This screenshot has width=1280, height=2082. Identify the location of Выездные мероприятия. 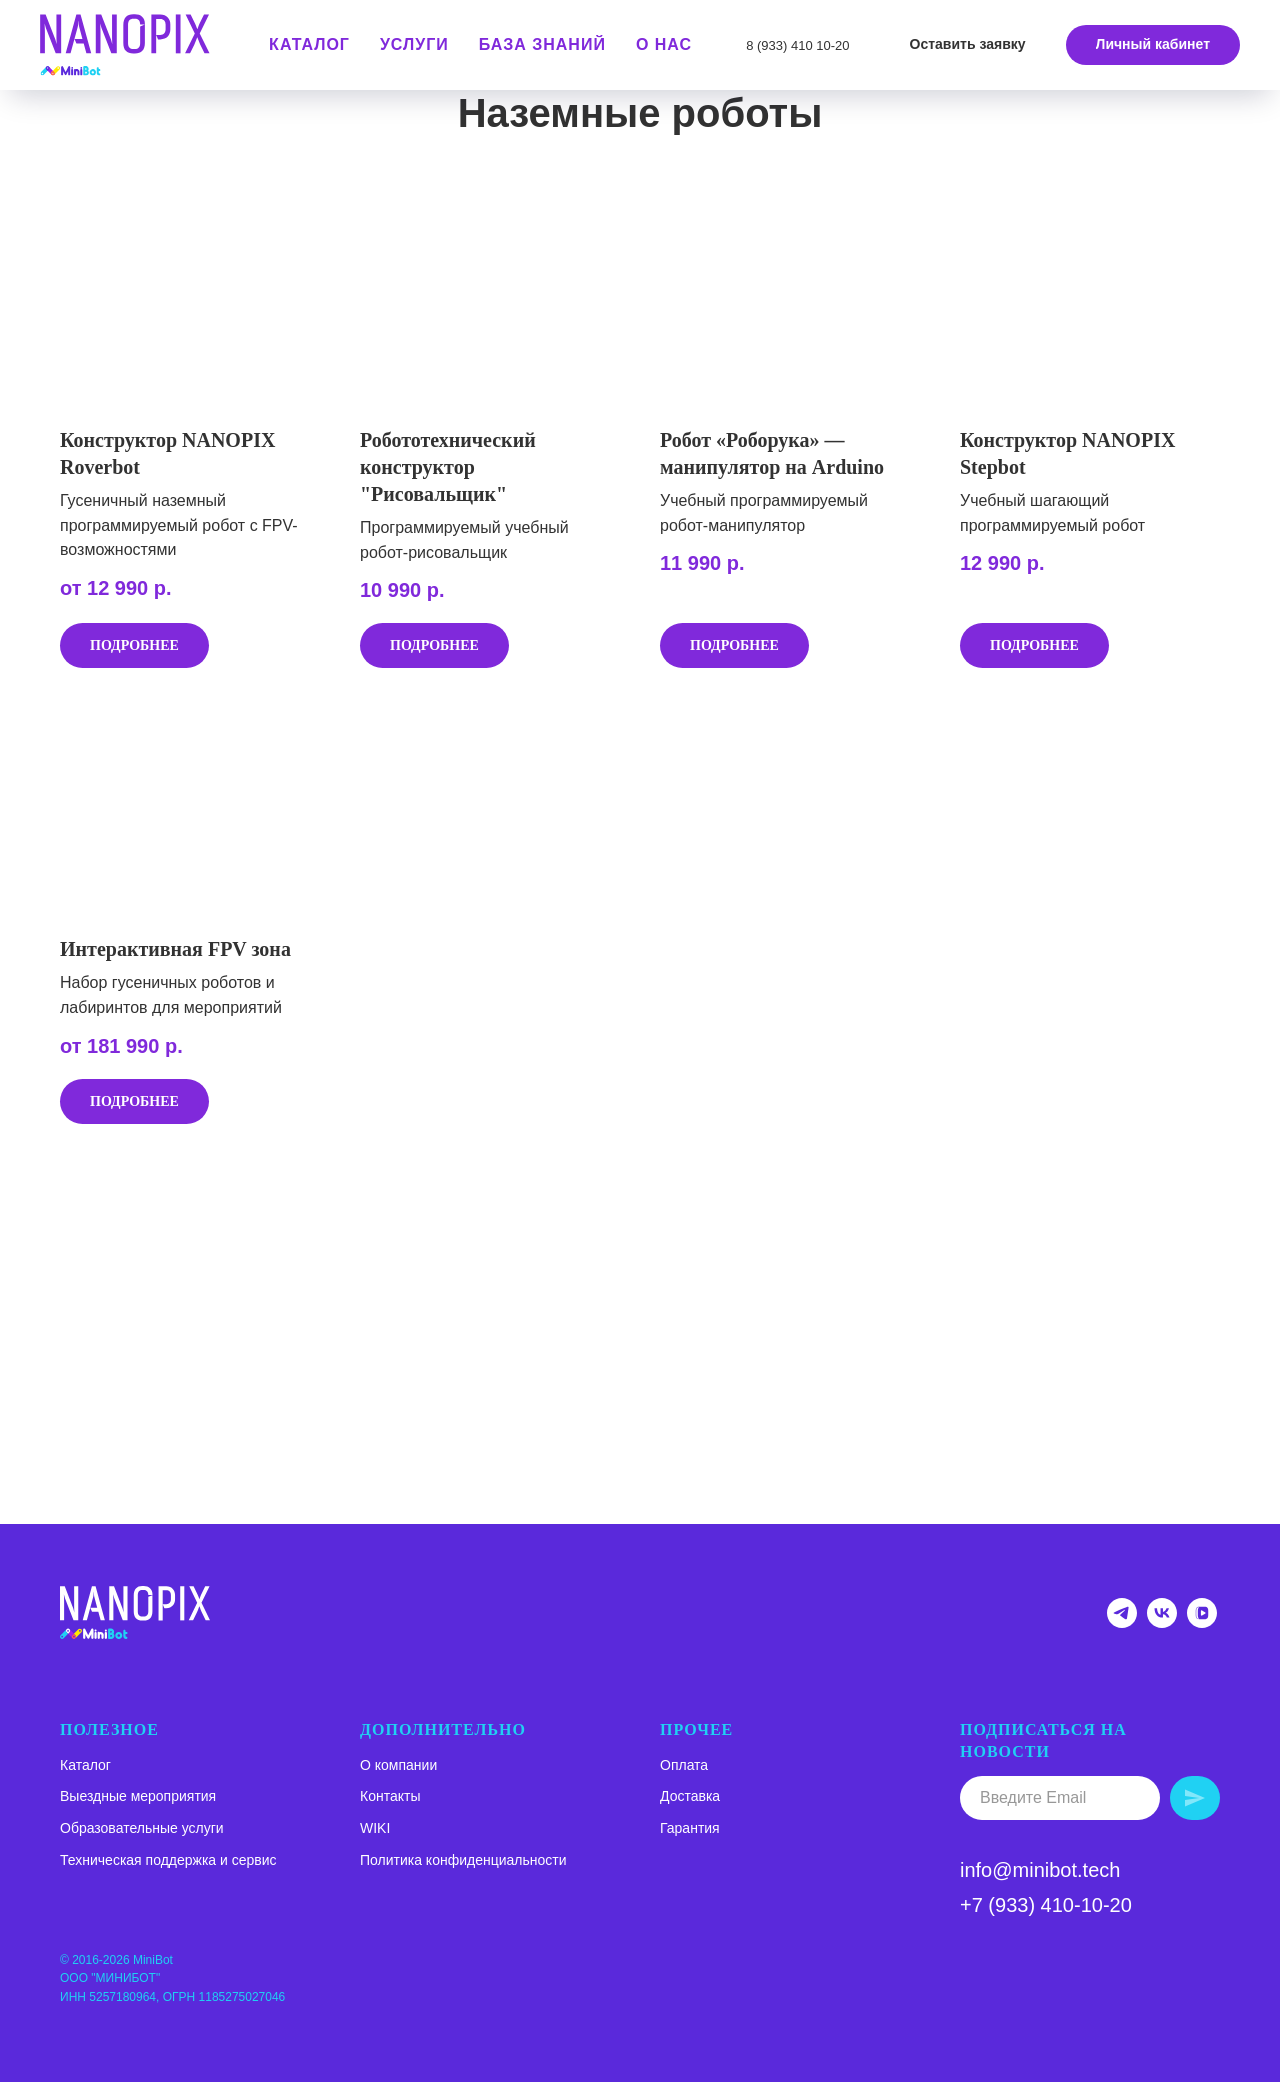
(138, 1796).